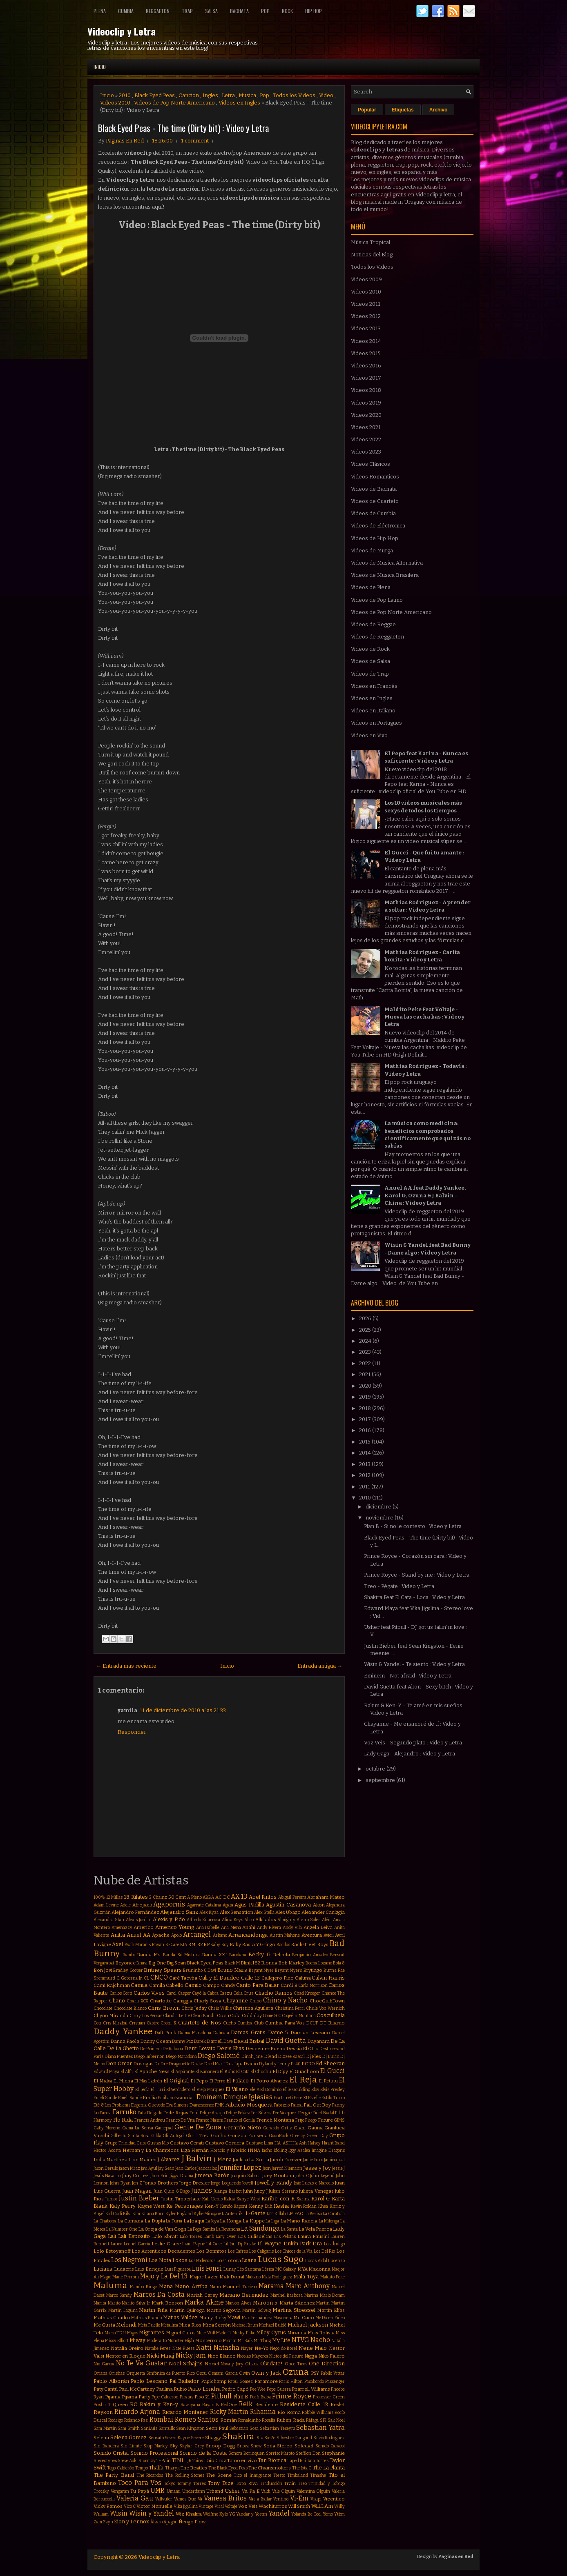 The height and width of the screenshot is (2576, 567). I want to click on Danna Paola, so click(124, 2041).